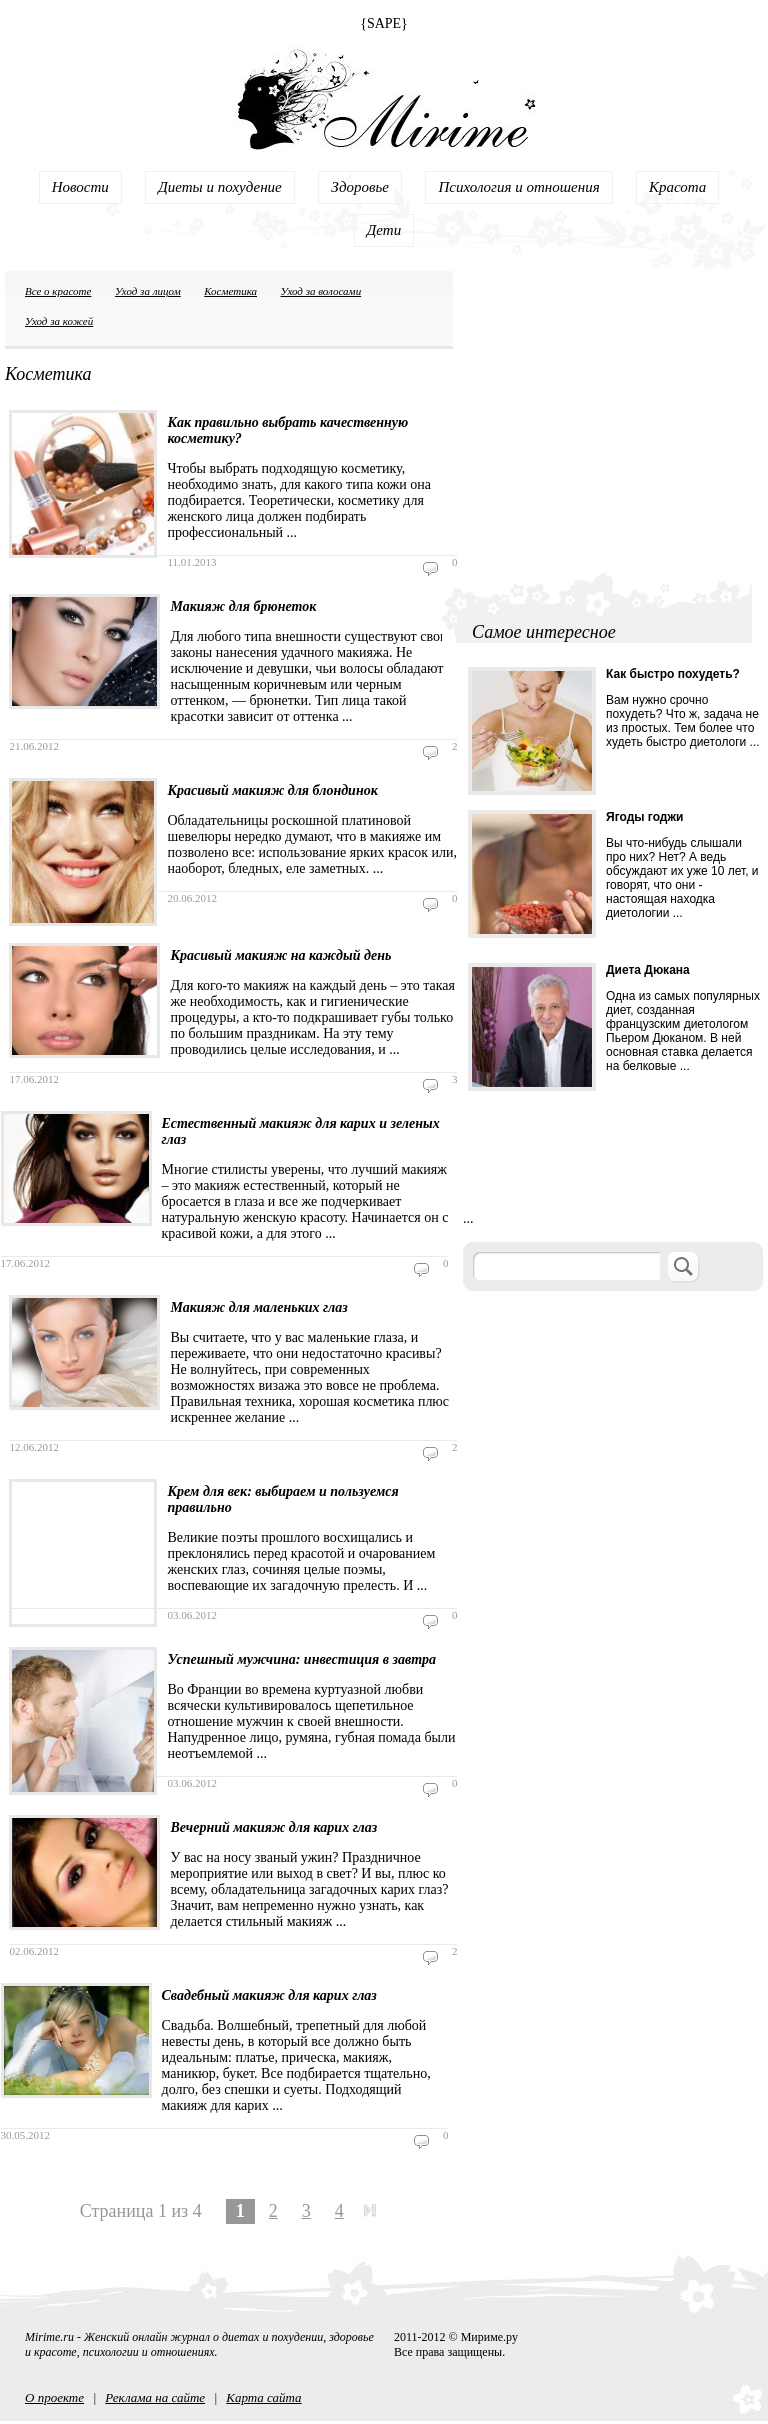 This screenshot has height=2424, width=768. What do you see at coordinates (54, 2397) in the screenshot?
I see `О проекте` at bounding box center [54, 2397].